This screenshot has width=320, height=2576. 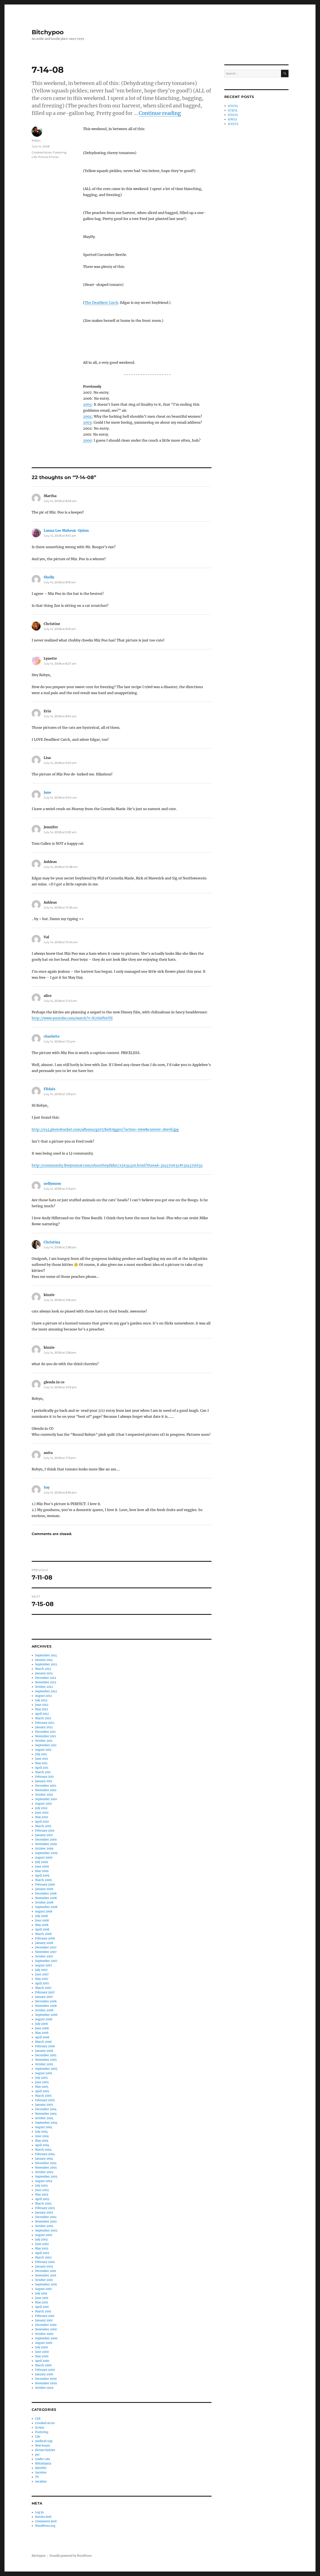 I want to click on November 2003, so click(x=46, y=2167).